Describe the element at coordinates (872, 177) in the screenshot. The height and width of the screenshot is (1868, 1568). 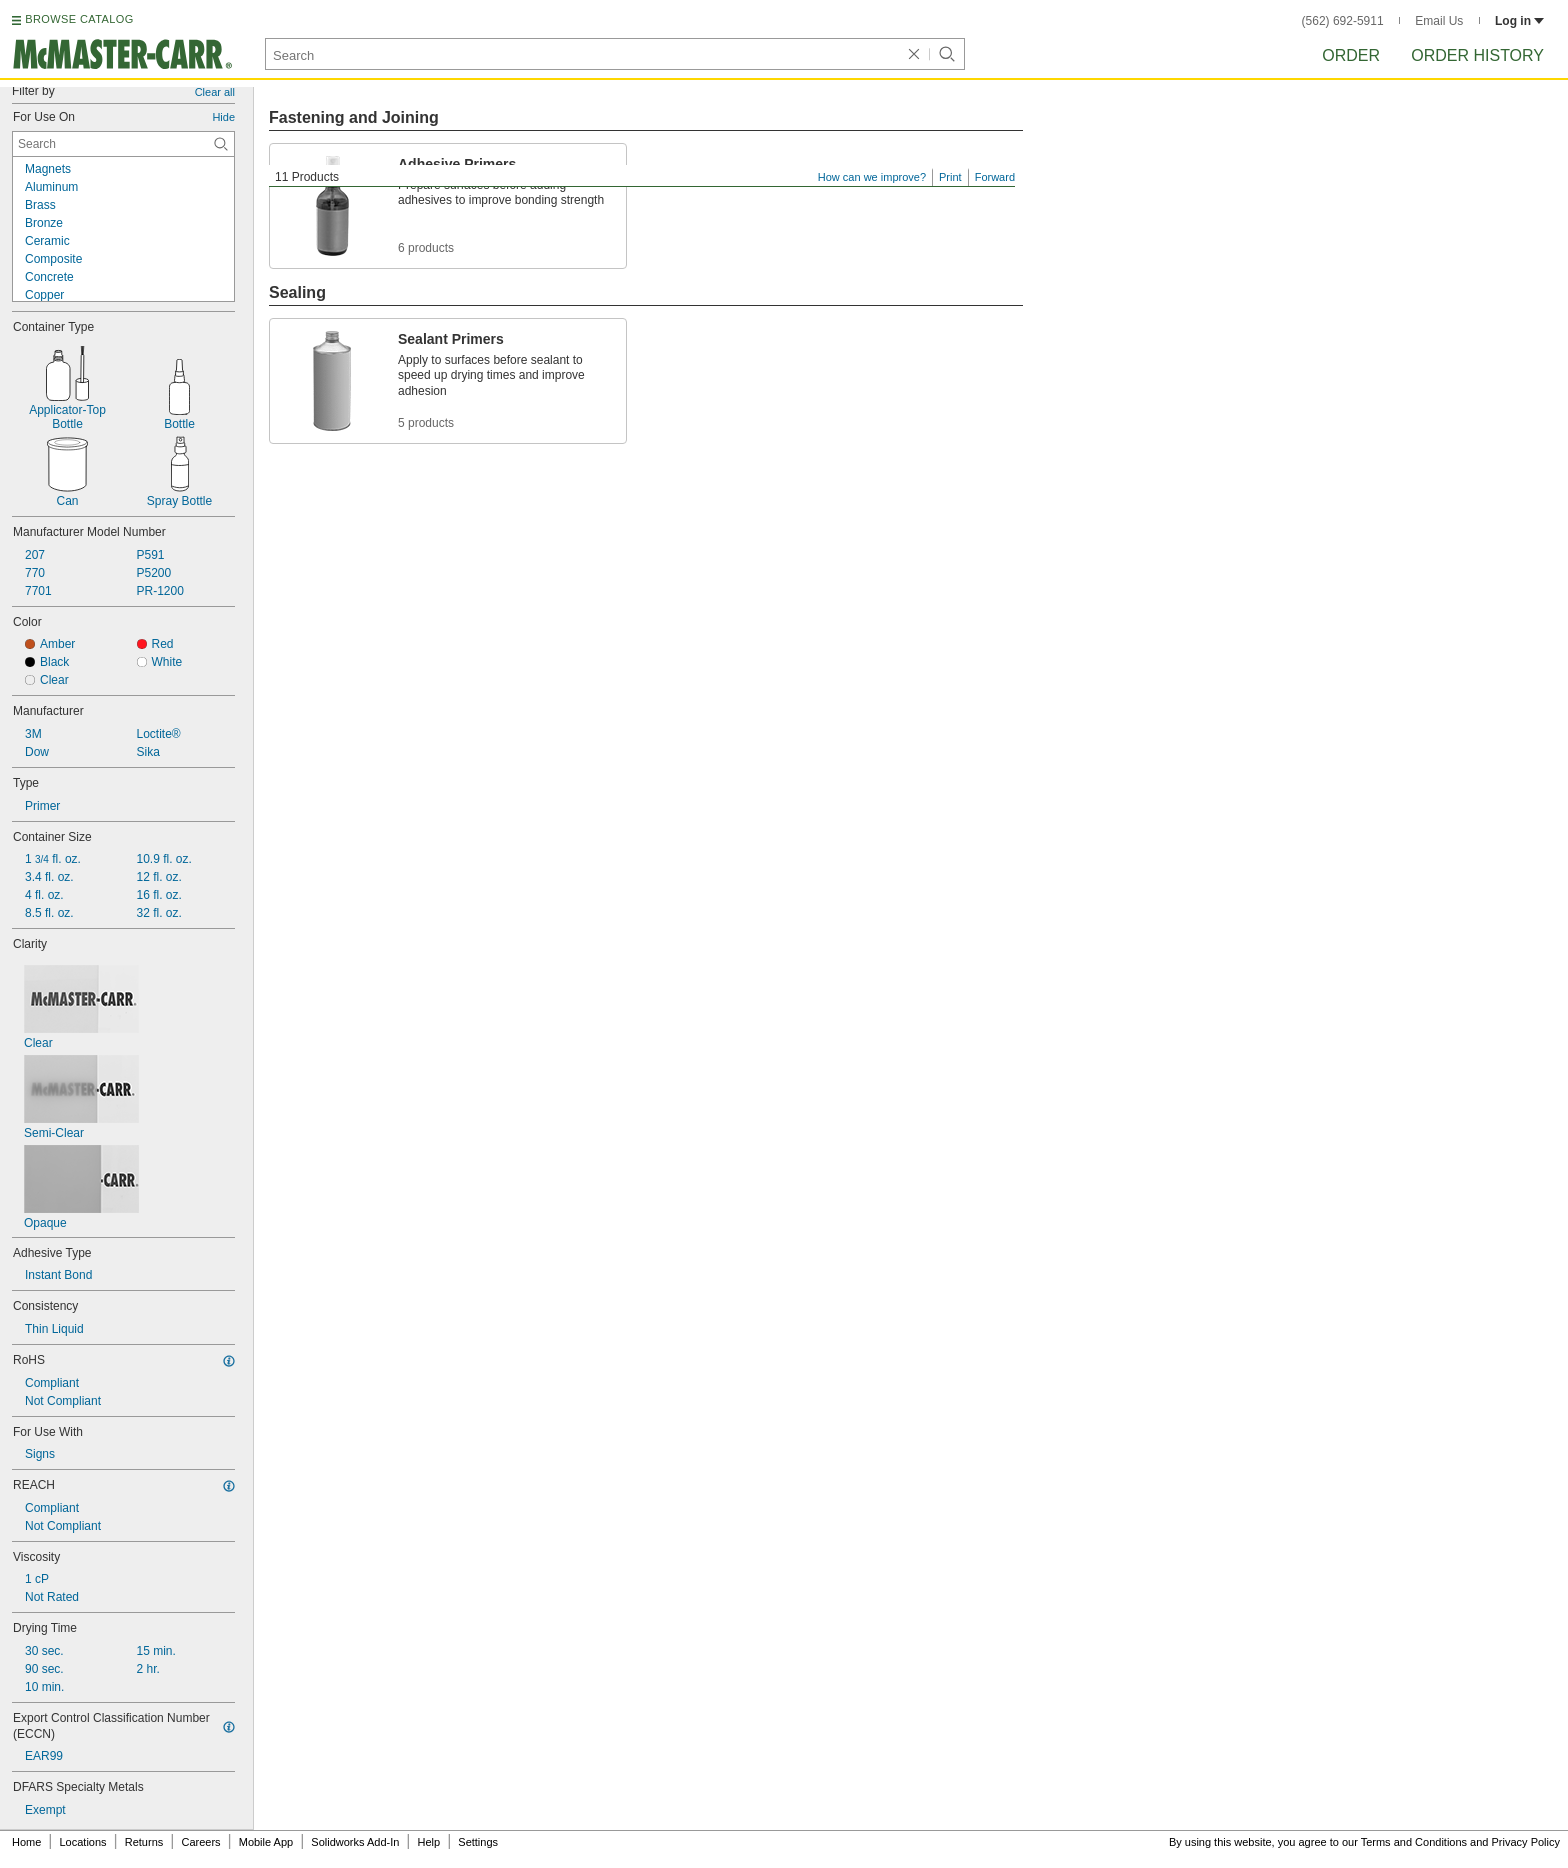
I see `How can we improve?` at that location.